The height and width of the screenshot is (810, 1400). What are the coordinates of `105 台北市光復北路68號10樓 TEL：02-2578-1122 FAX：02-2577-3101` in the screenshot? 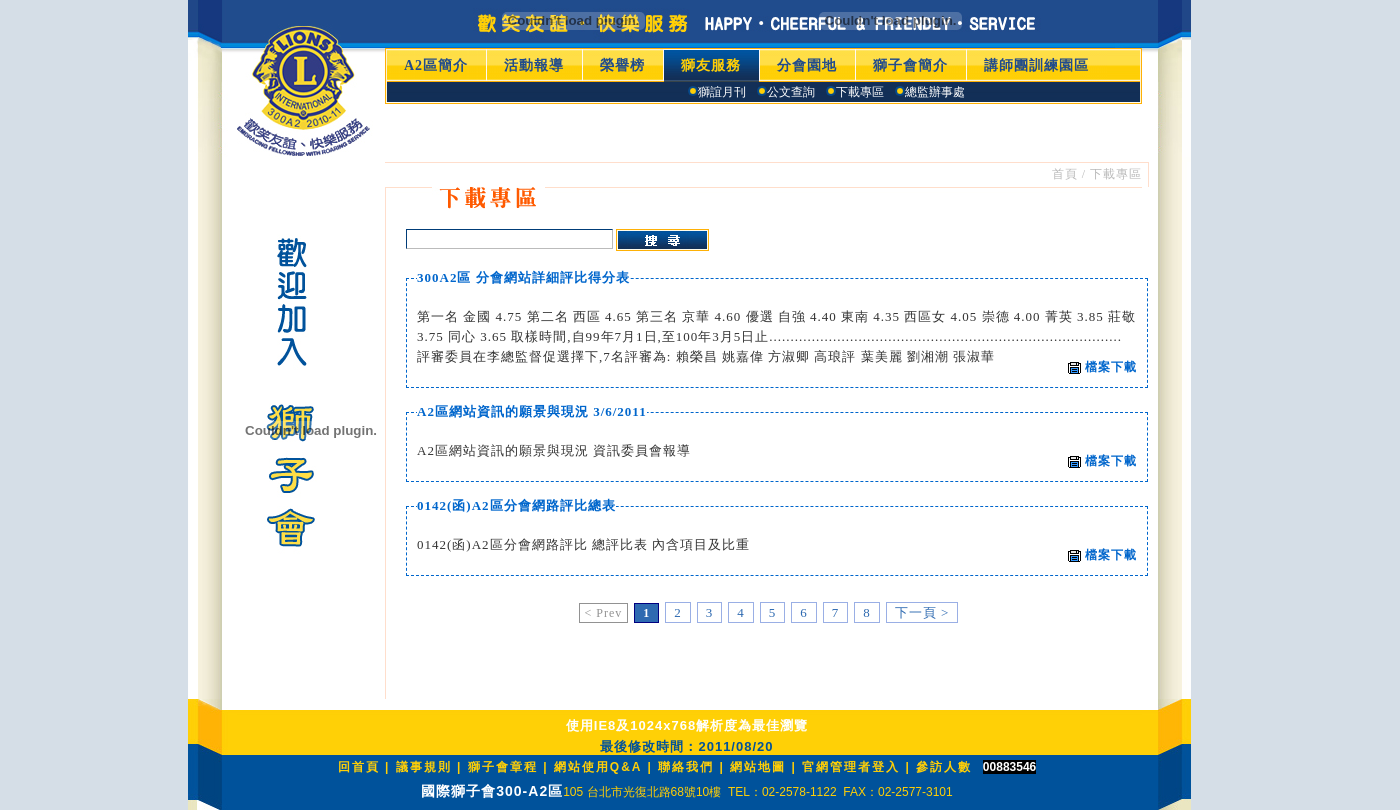 It's located at (758, 792).